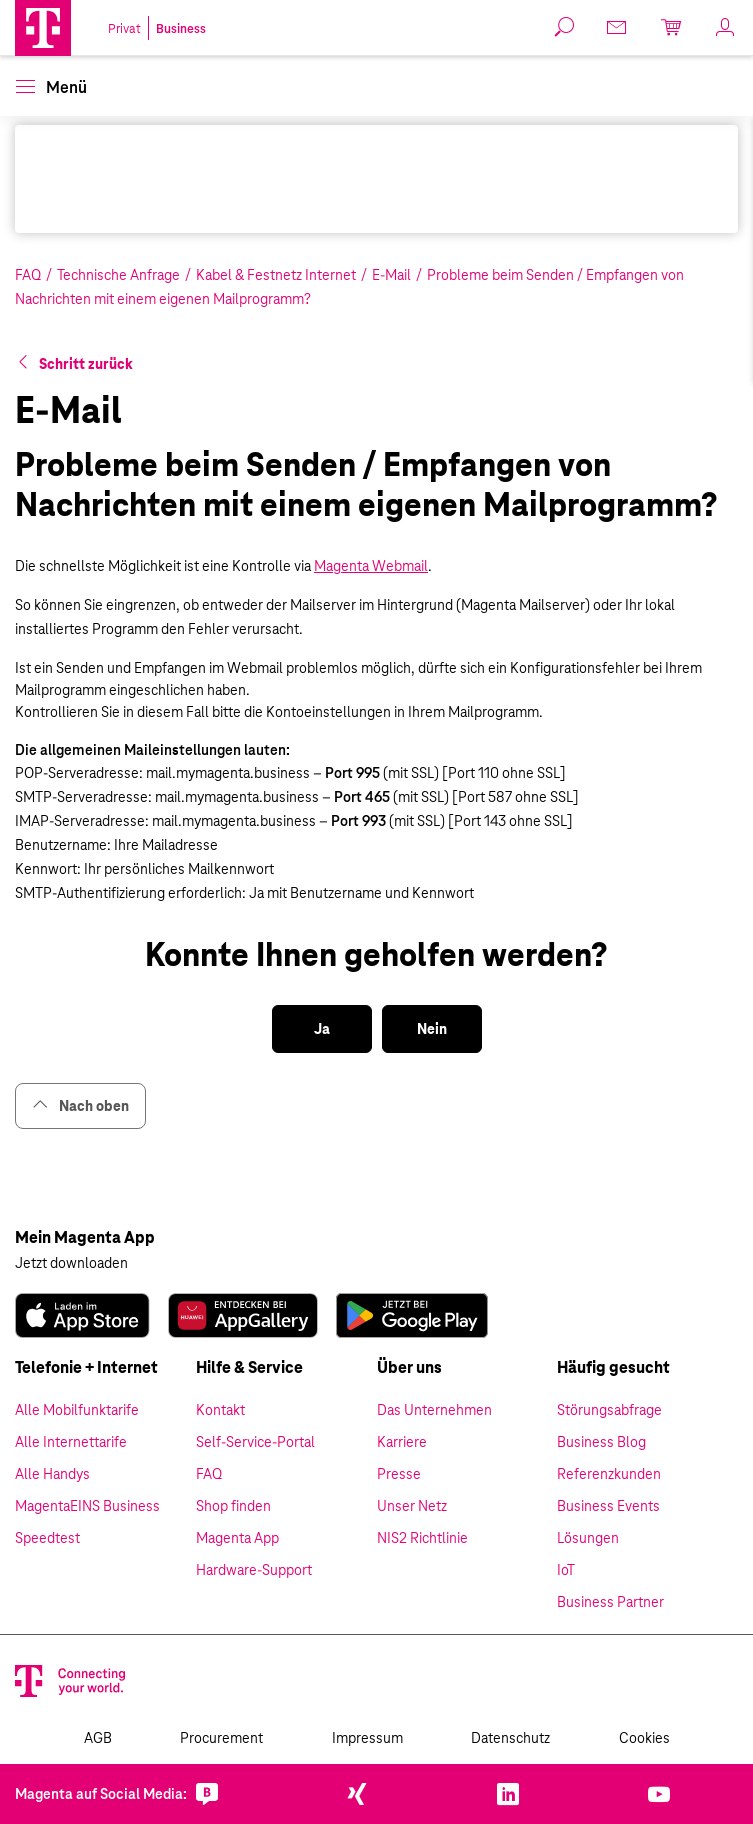 Image resolution: width=753 pixels, height=1824 pixels. I want to click on Privat [link], so click(124, 29).